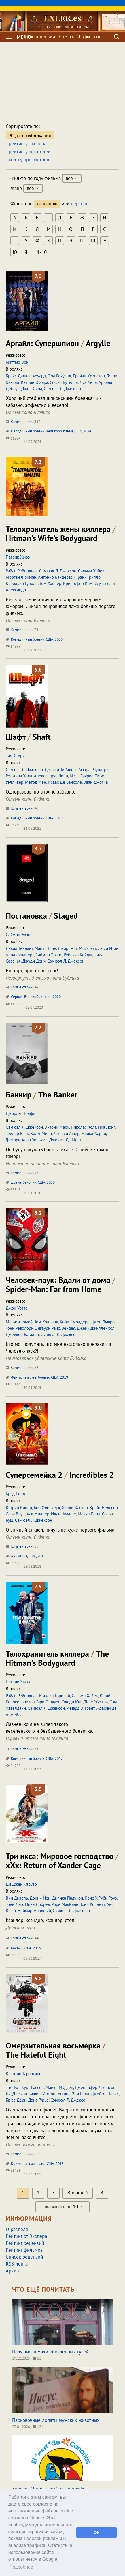  I want to click on Сальма Хайек, so click(91, 571).